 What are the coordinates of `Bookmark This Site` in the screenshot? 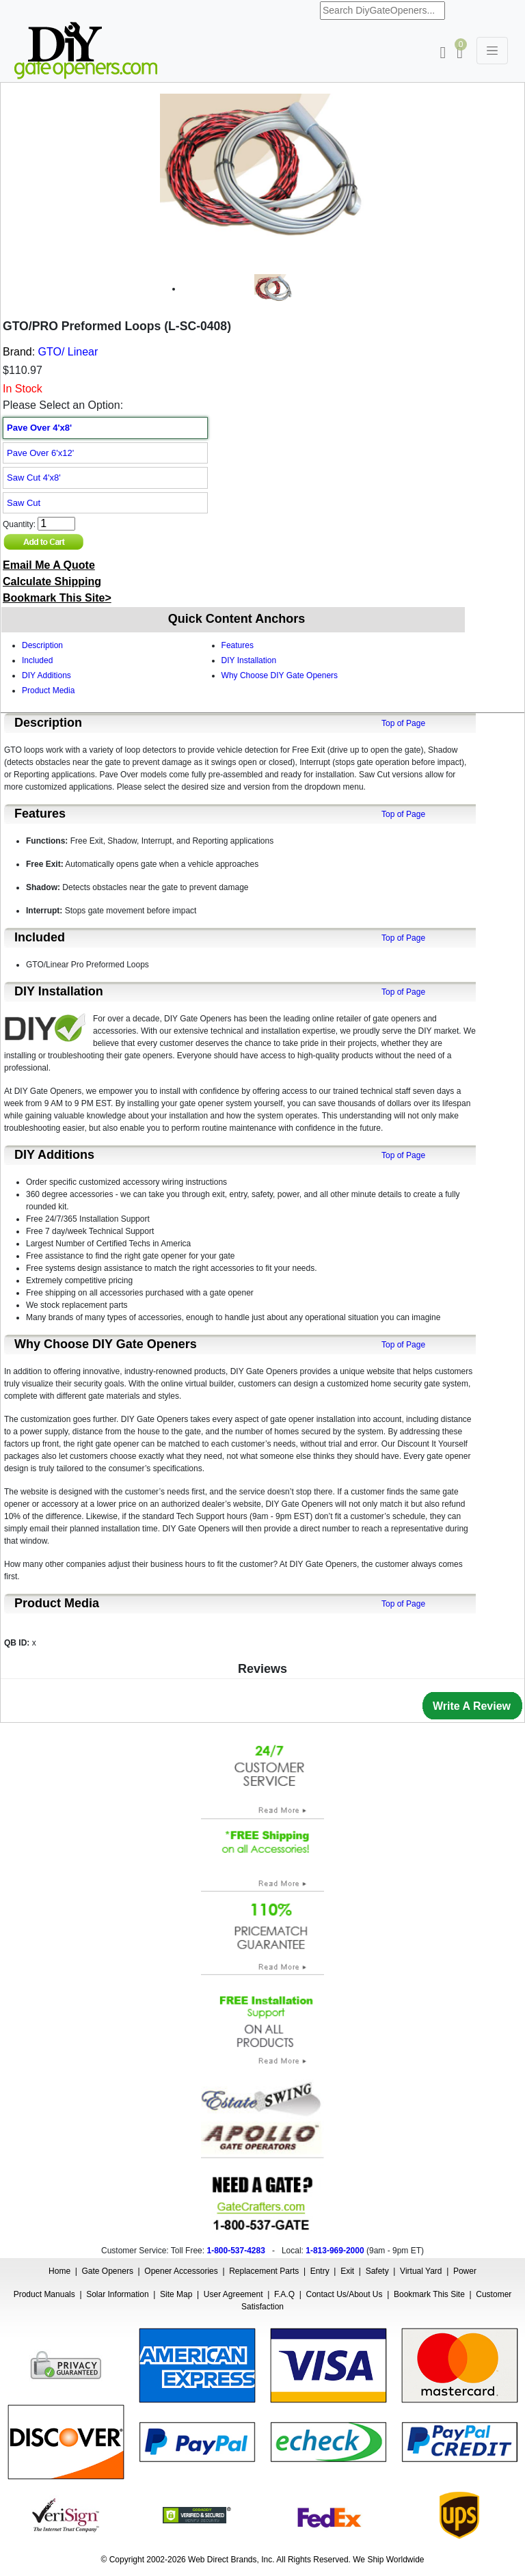 It's located at (429, 2294).